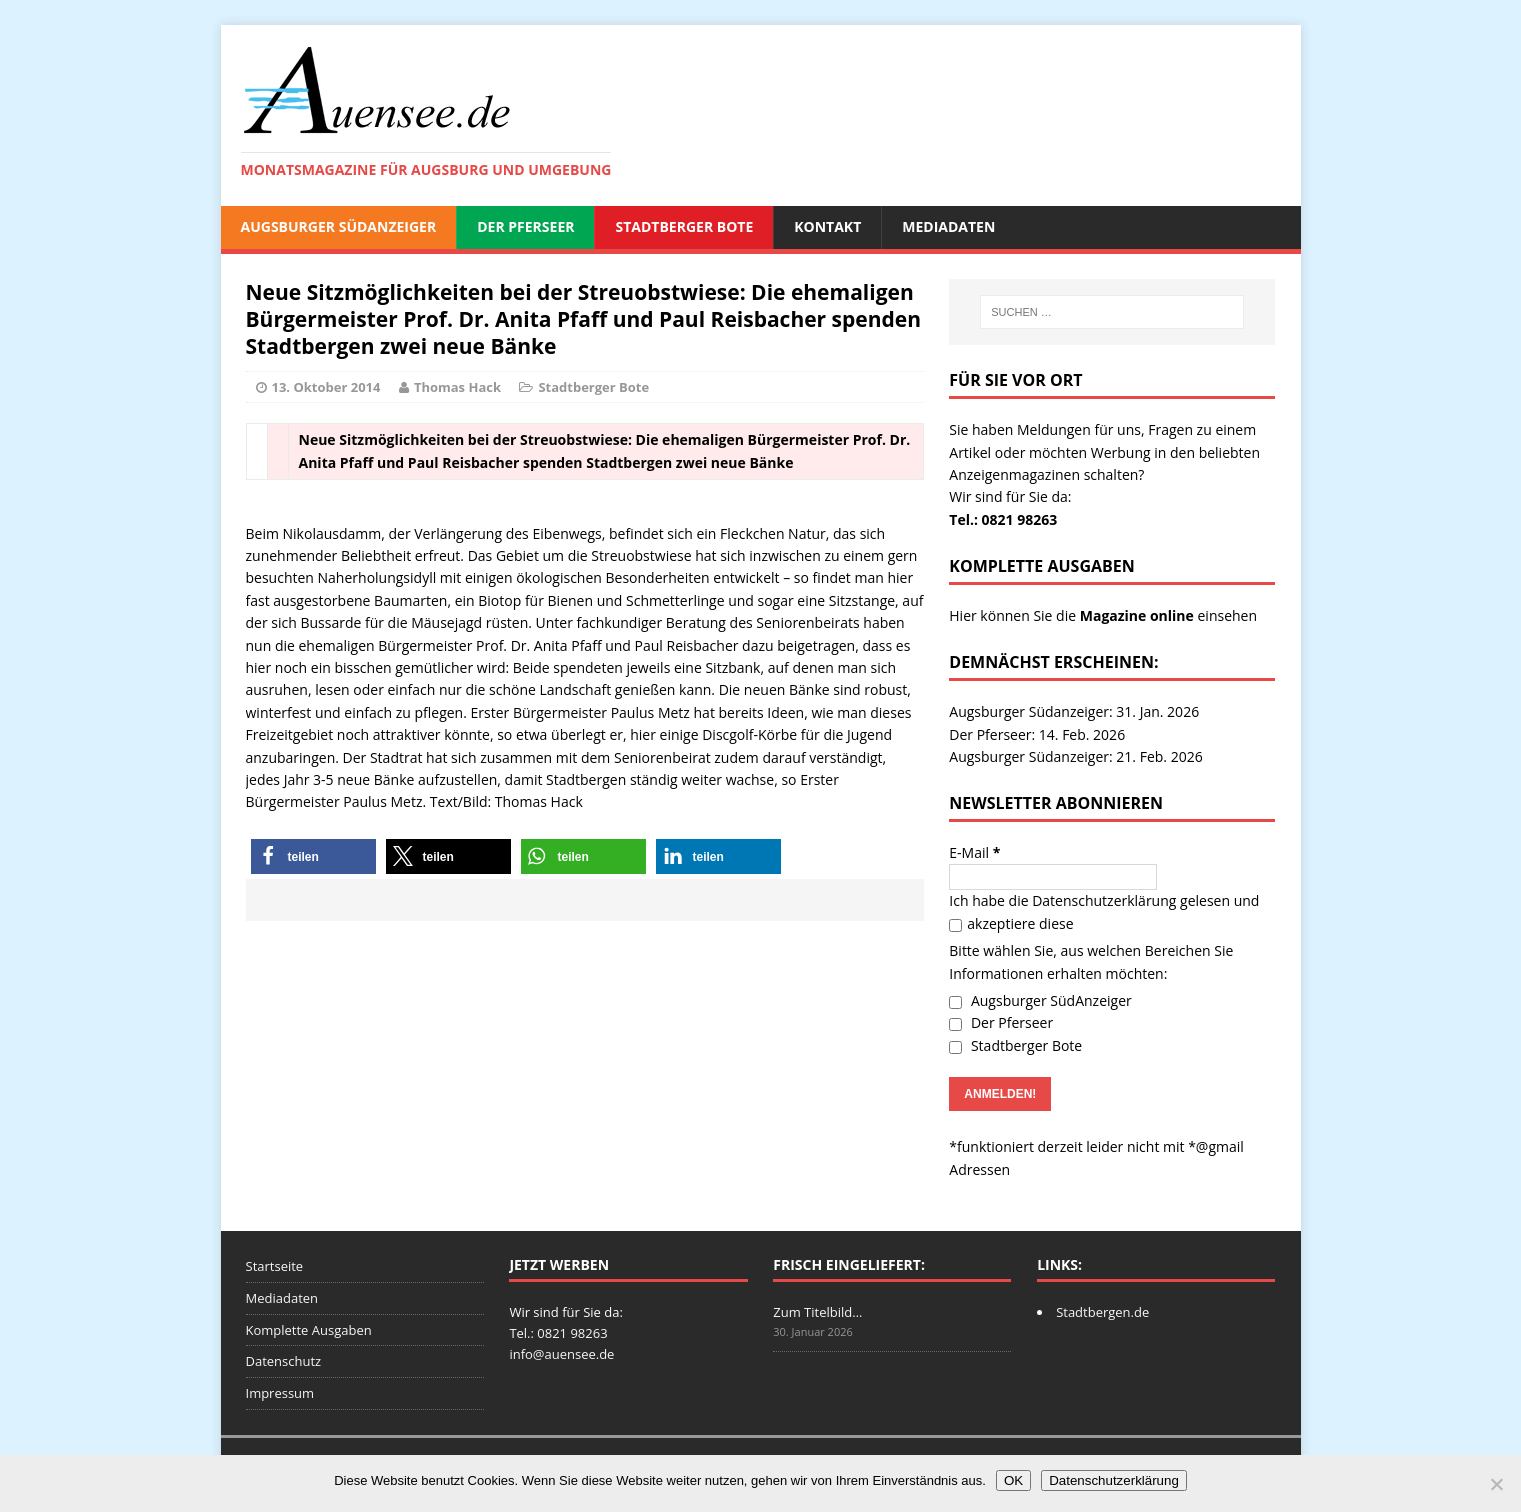 The height and width of the screenshot is (1512, 1521). I want to click on Startseite, so click(275, 1266).